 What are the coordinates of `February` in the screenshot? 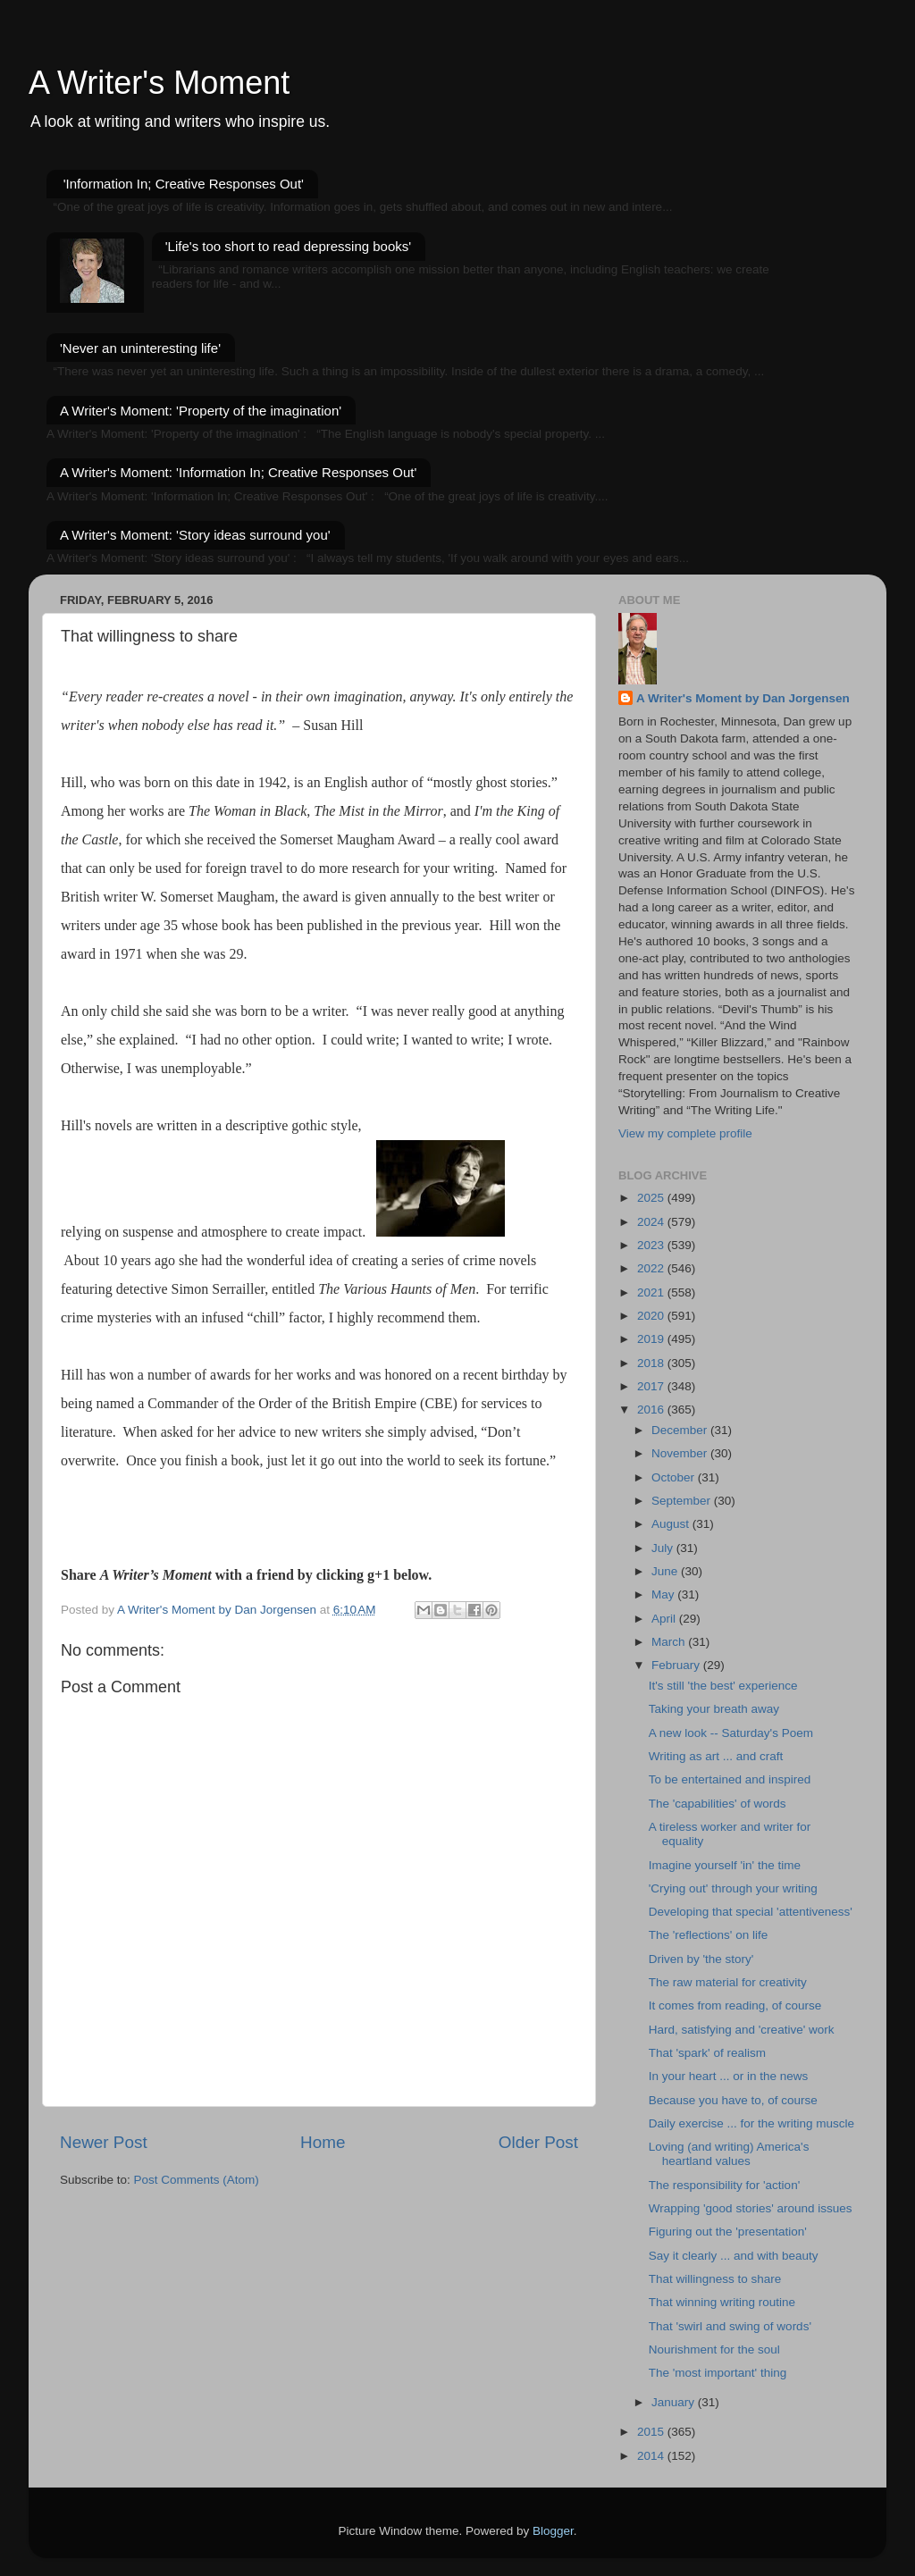 It's located at (677, 1665).